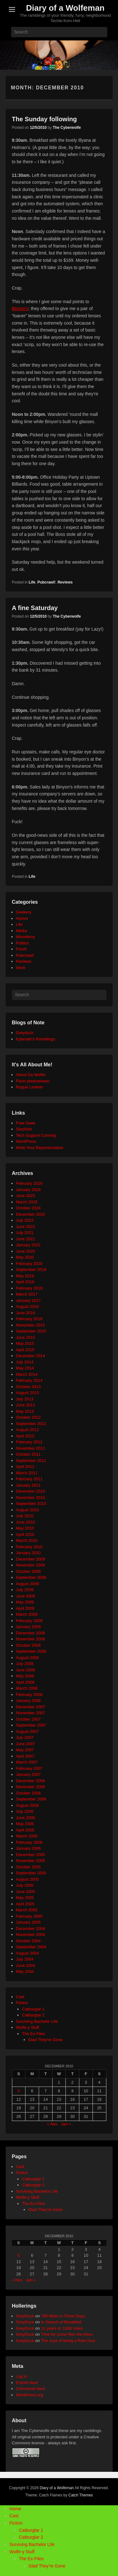 The height and width of the screenshot is (2576, 118). I want to click on January 2009, so click(28, 1626).